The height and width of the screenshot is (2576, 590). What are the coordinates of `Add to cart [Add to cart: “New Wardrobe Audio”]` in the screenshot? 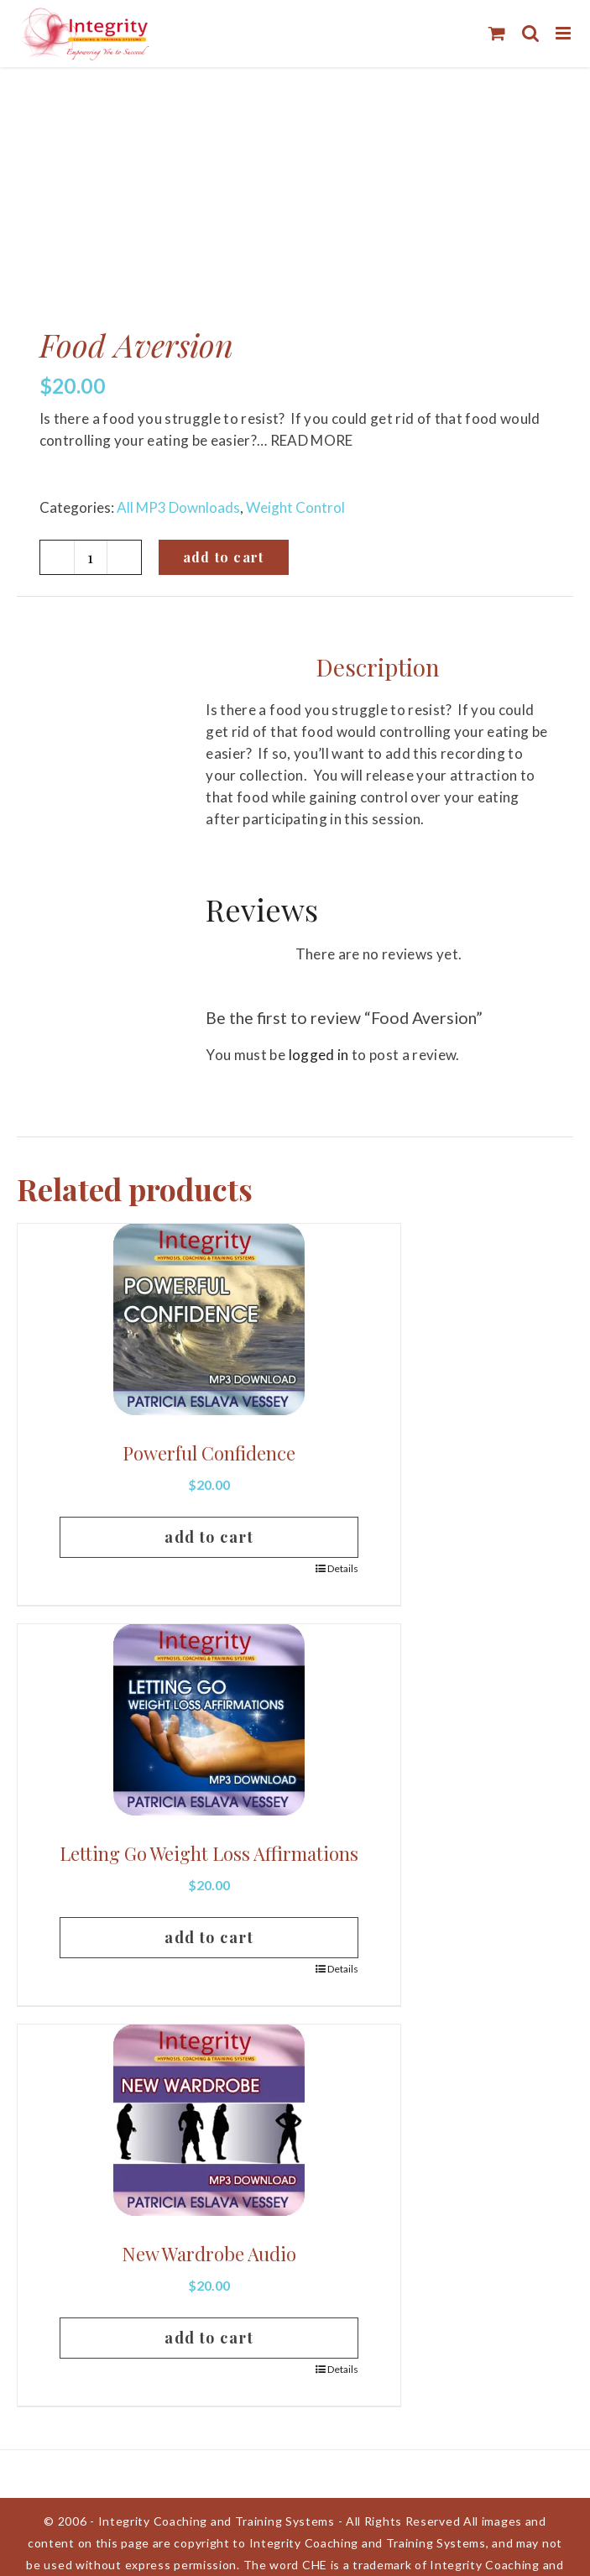 It's located at (208, 2338).